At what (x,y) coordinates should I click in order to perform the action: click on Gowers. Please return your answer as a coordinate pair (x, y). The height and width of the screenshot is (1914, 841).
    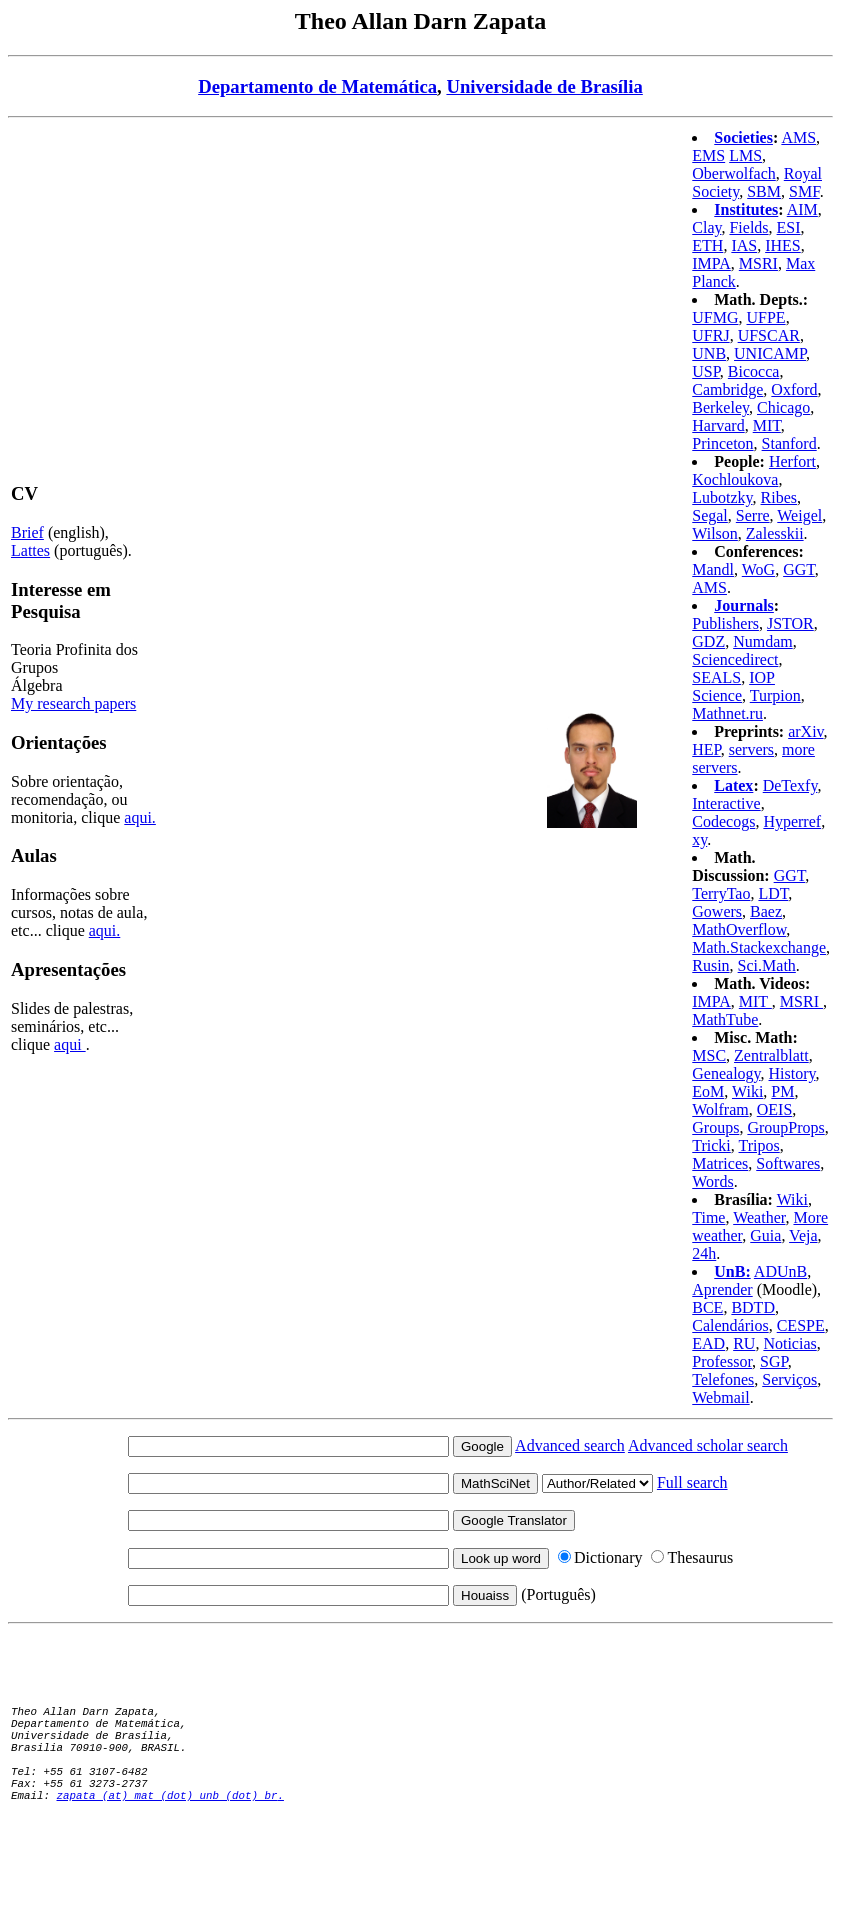
    Looking at the image, I should click on (717, 911).